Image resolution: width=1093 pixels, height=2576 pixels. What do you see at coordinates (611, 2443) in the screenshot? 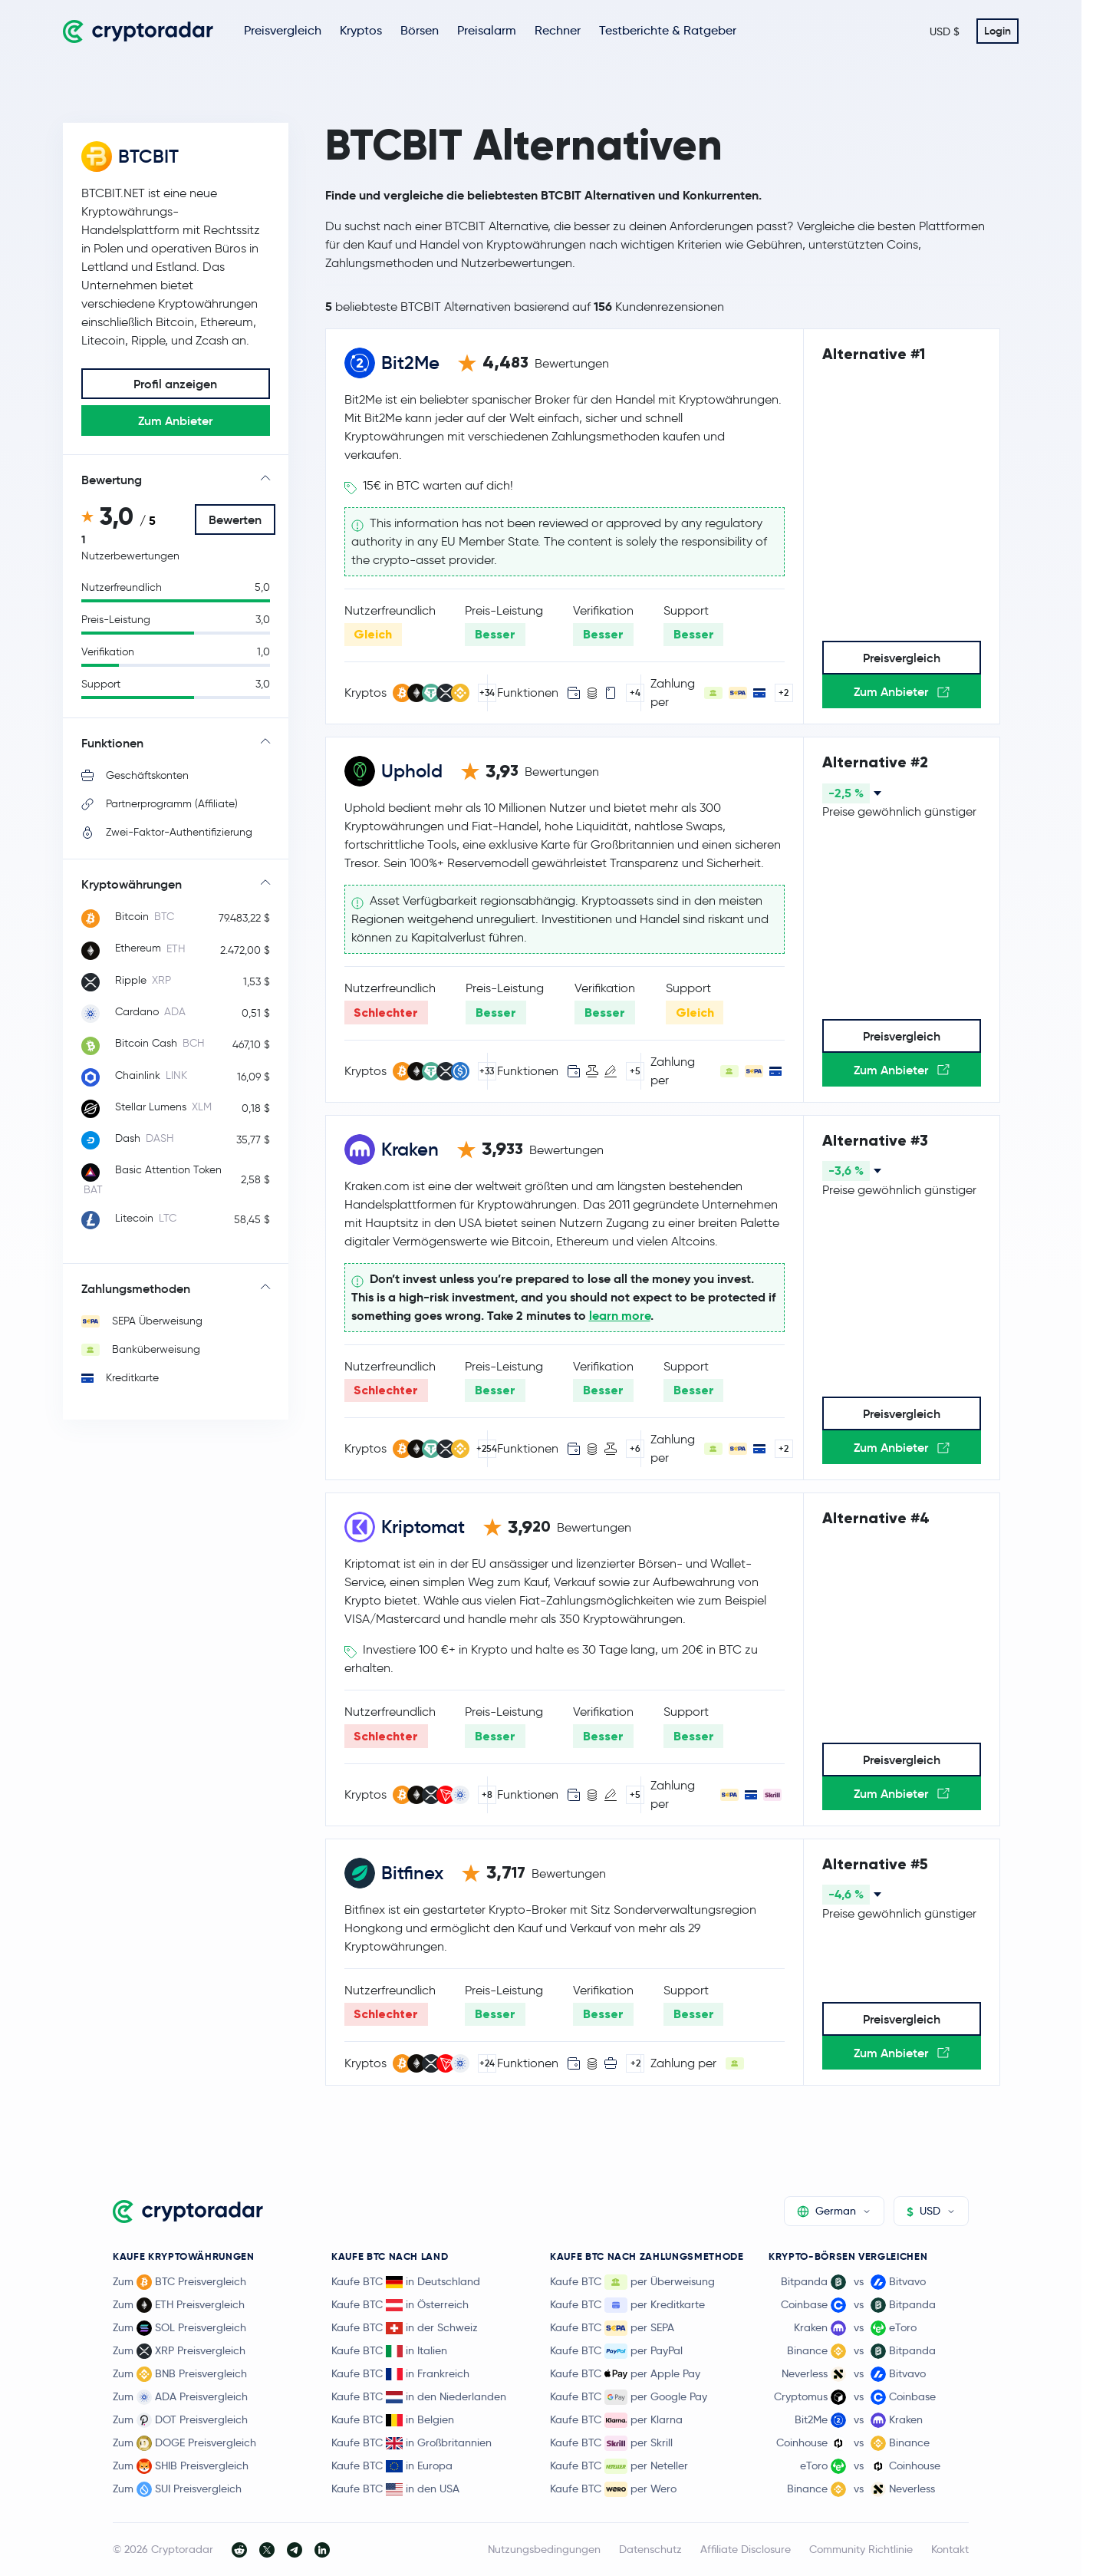
I see `Kaufe BTC per Skrill` at bounding box center [611, 2443].